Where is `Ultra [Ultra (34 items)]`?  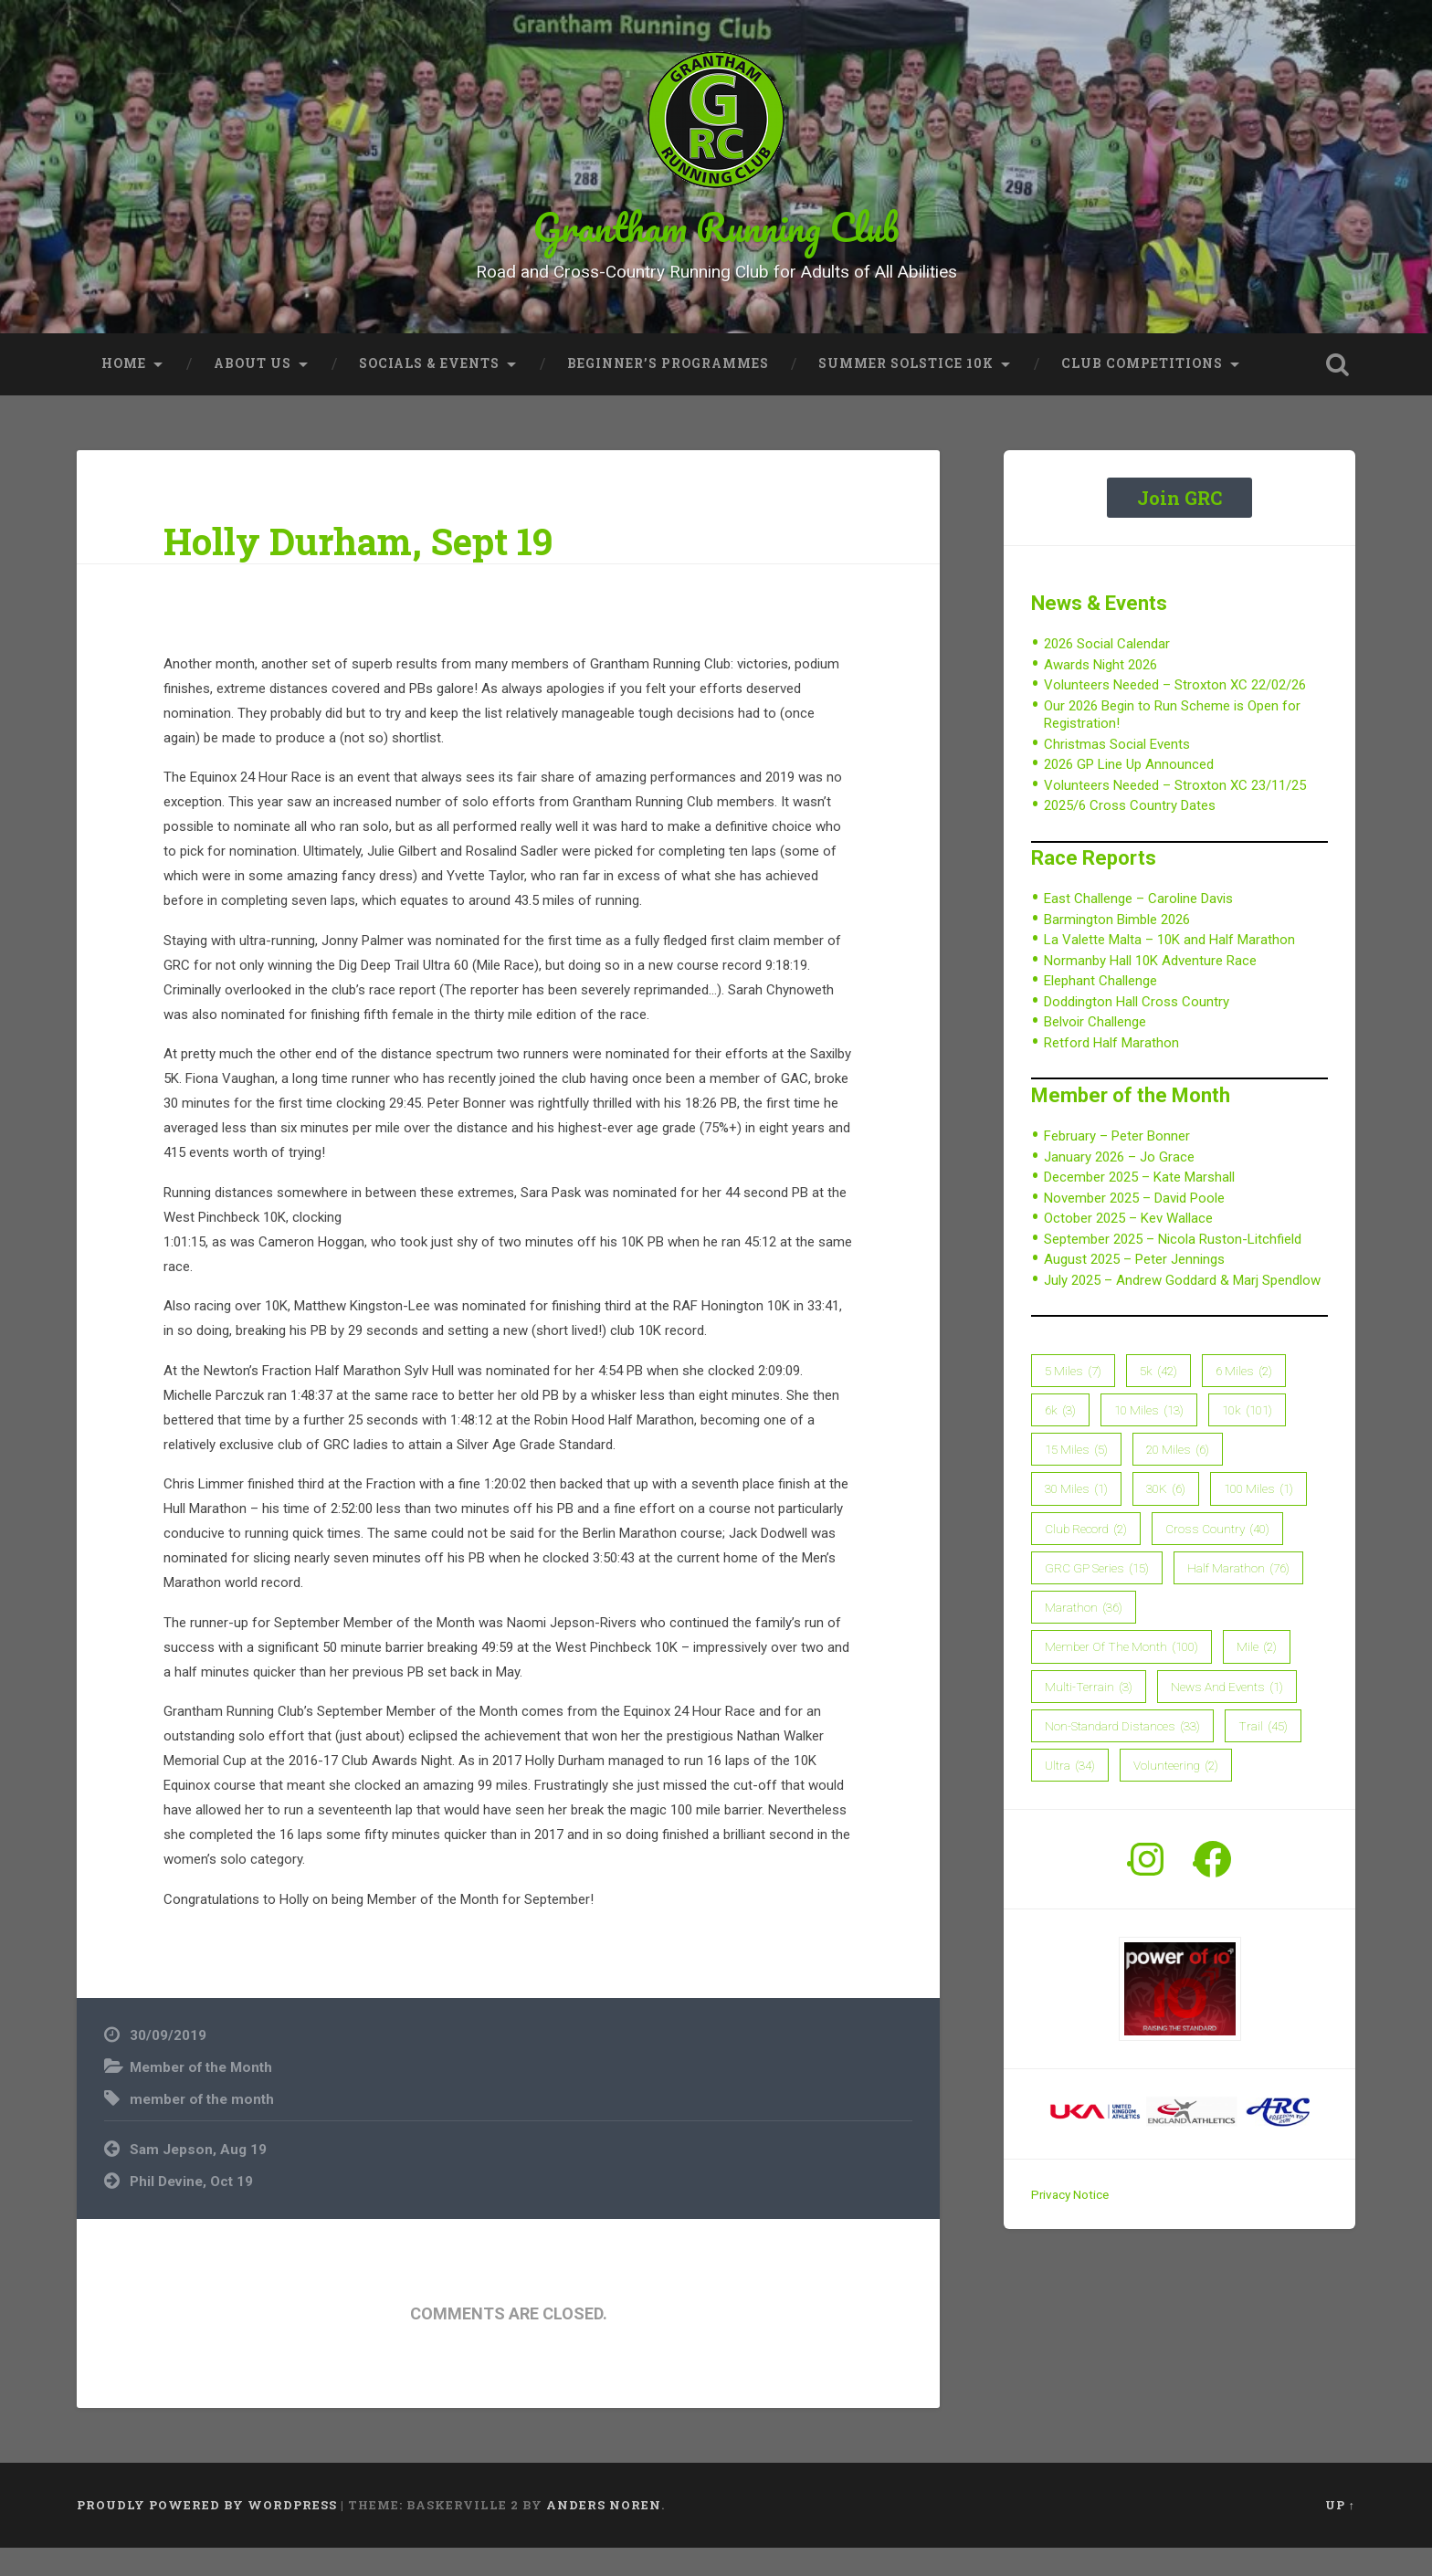
Ultra [Ultra (34 items)] is located at coordinates (1070, 1793).